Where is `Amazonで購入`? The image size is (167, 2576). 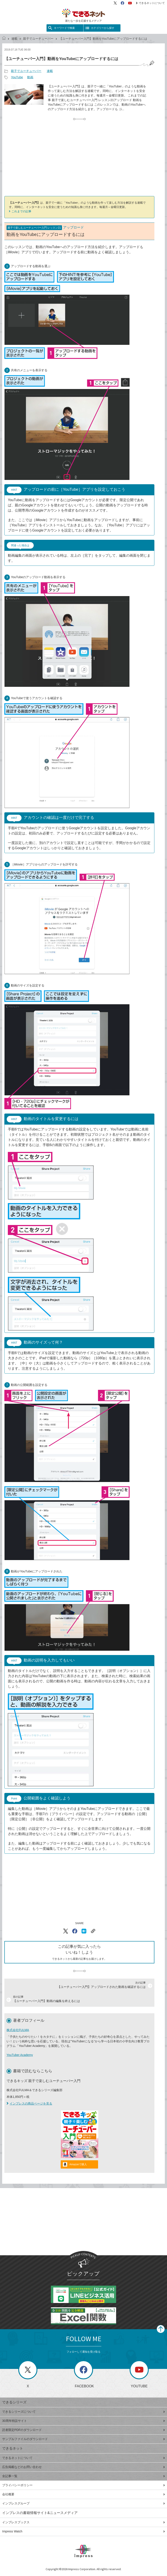 Amazonで購入 is located at coordinates (78, 2164).